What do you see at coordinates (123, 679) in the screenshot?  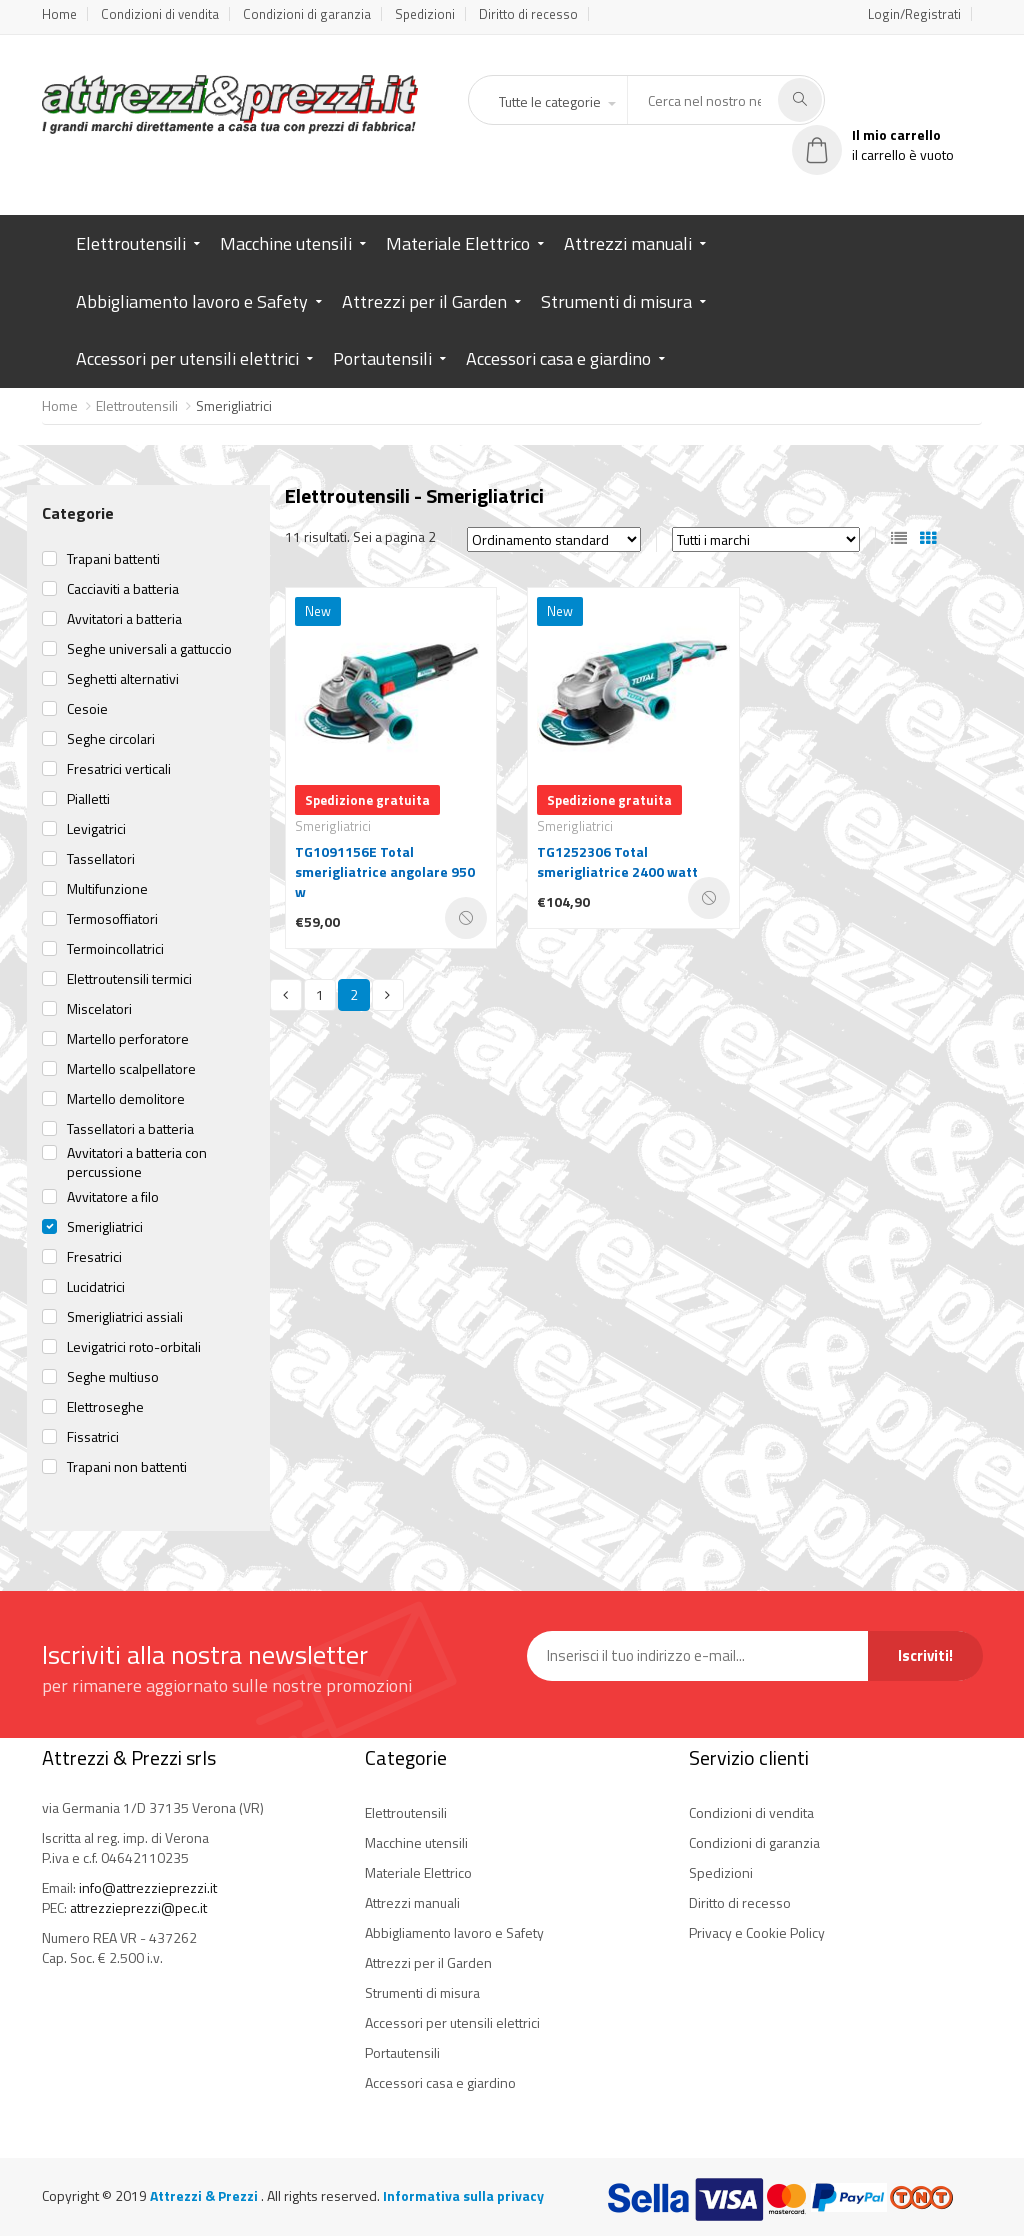 I see `Seghetti alternativi` at bounding box center [123, 679].